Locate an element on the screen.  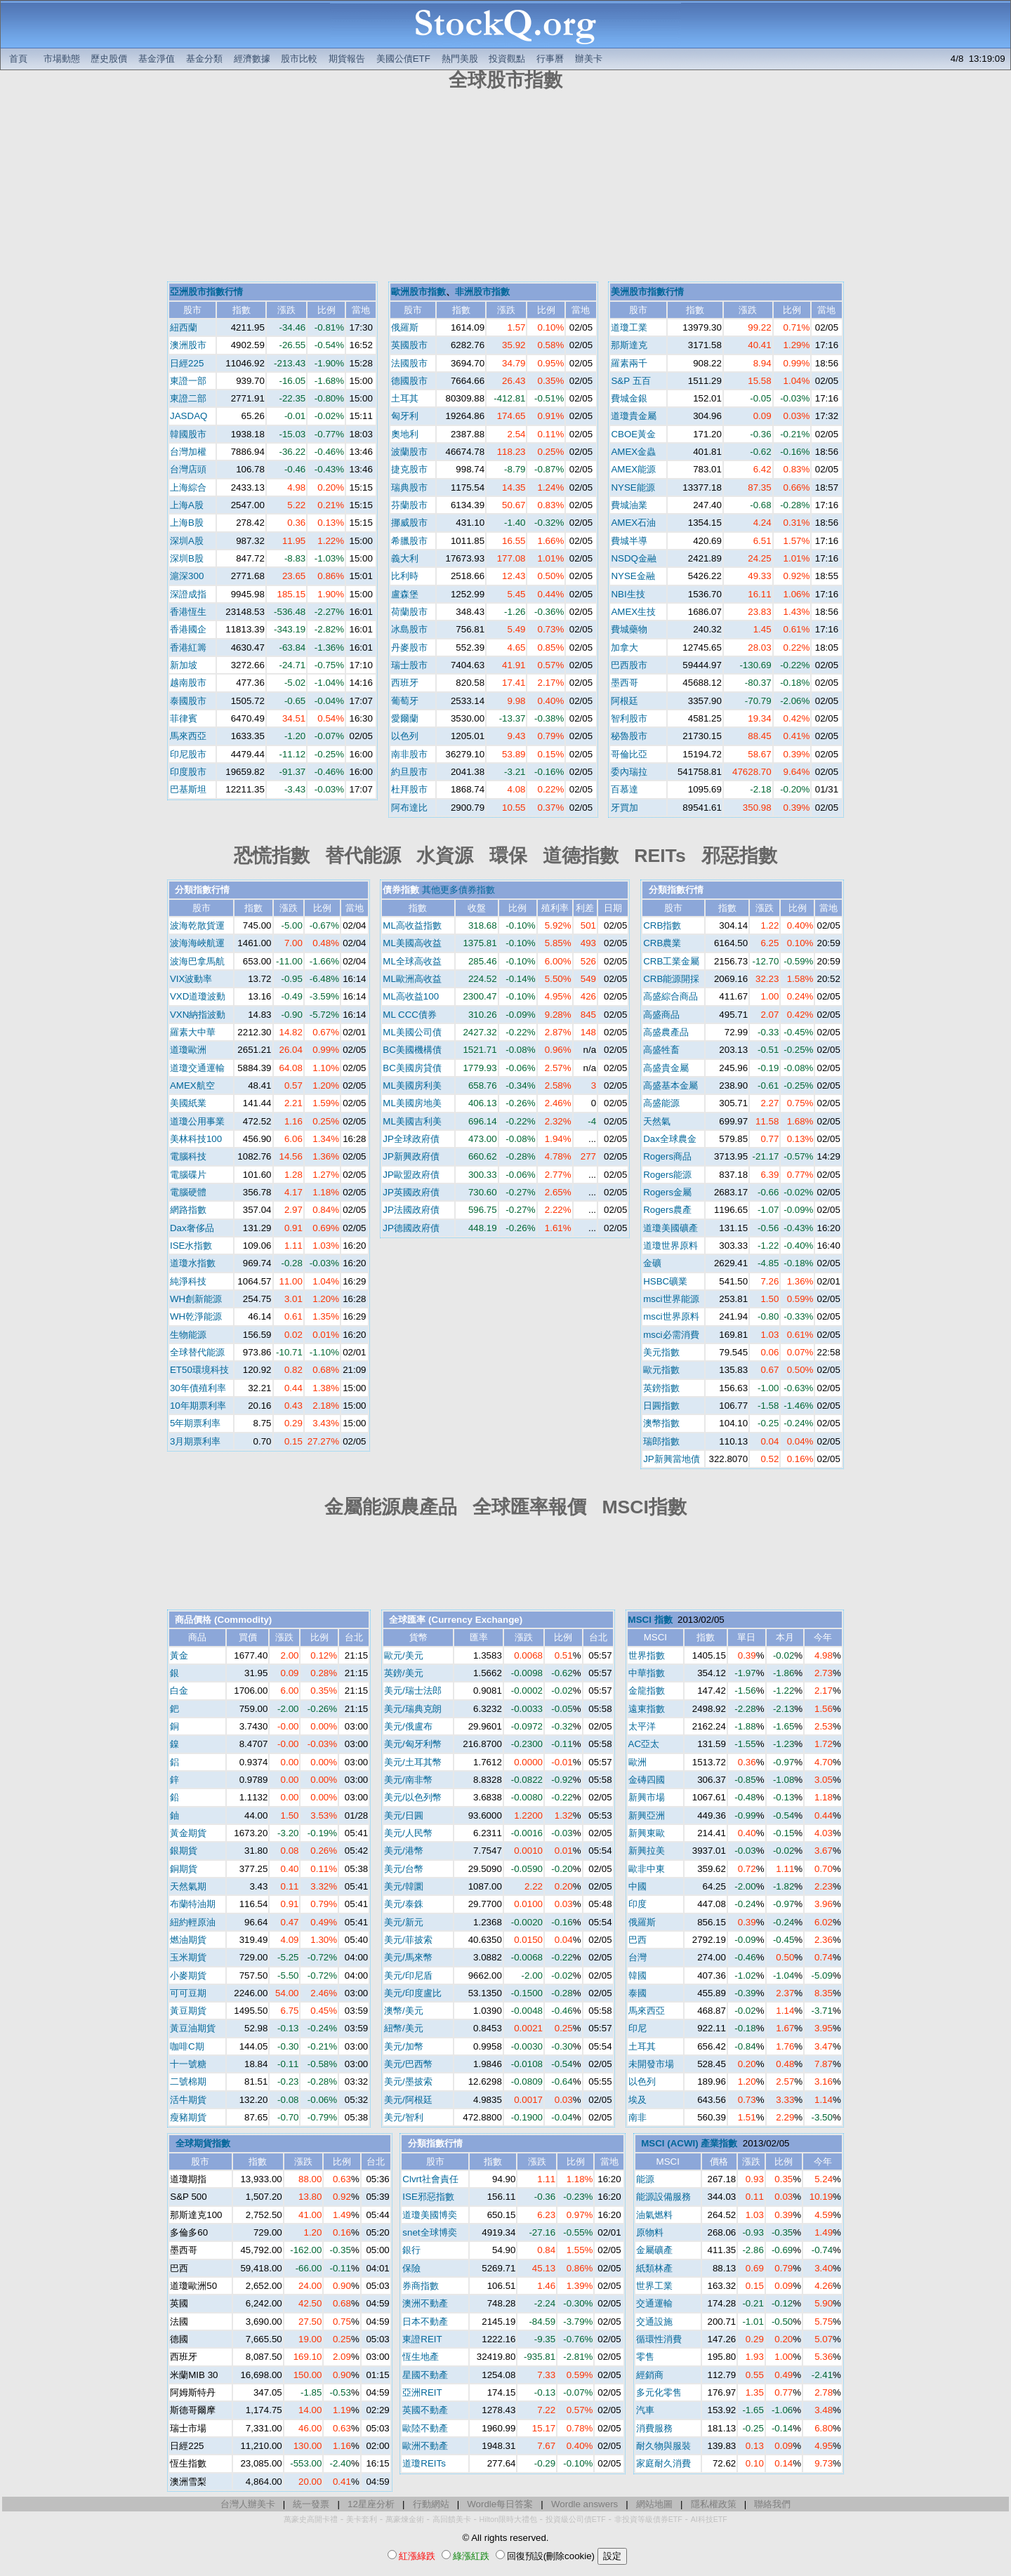
印度 is located at coordinates (637, 1904).